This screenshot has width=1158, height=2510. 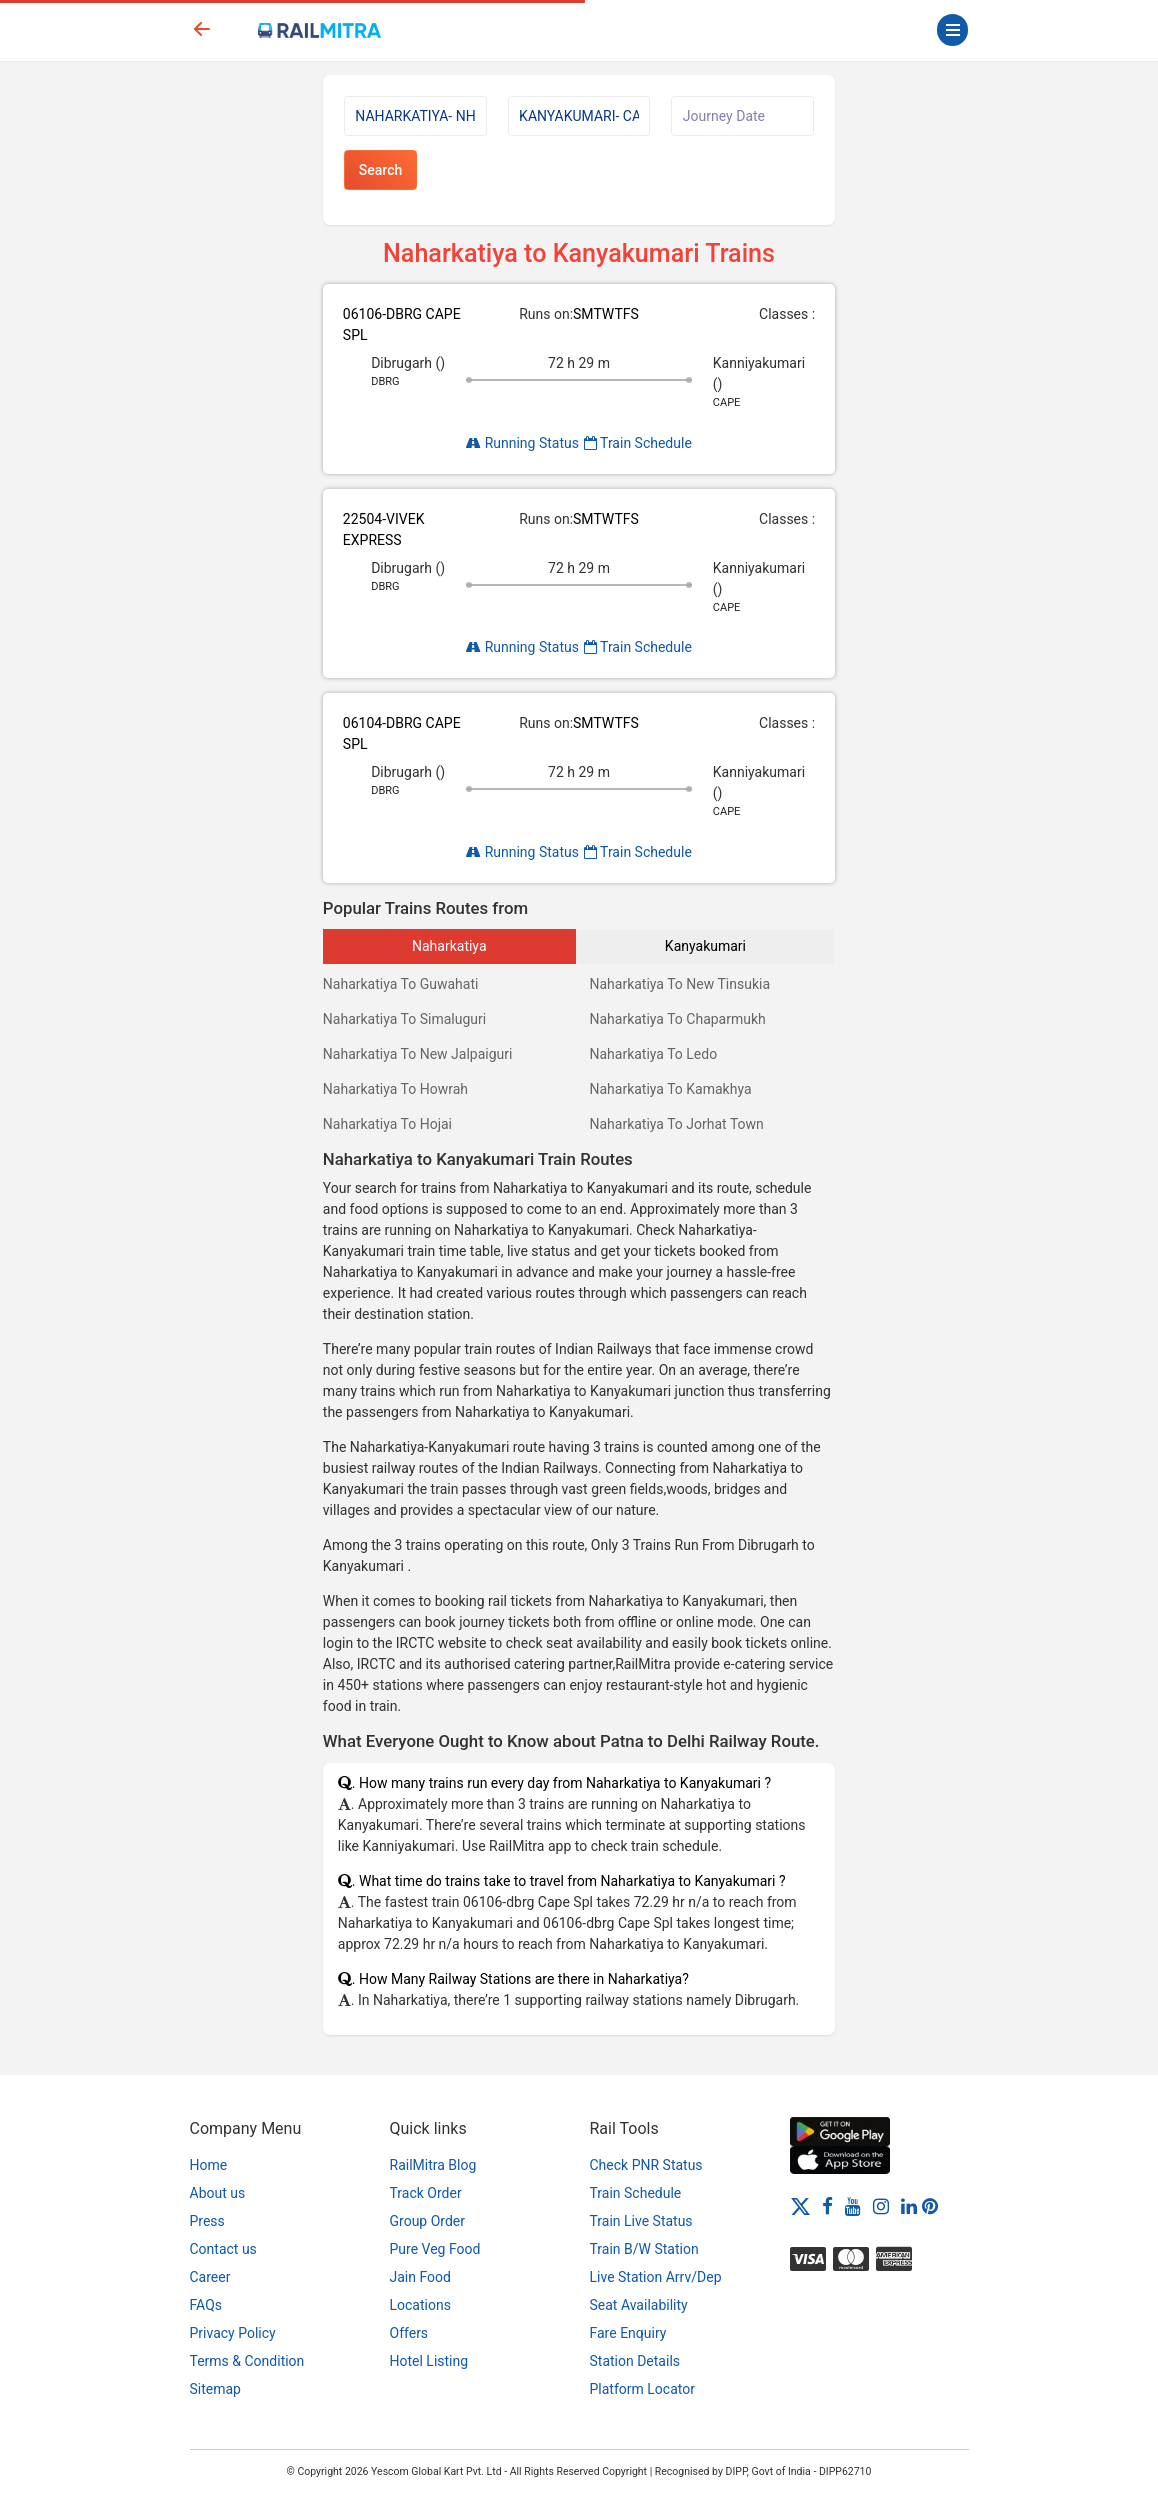 I want to click on Search, so click(x=380, y=170).